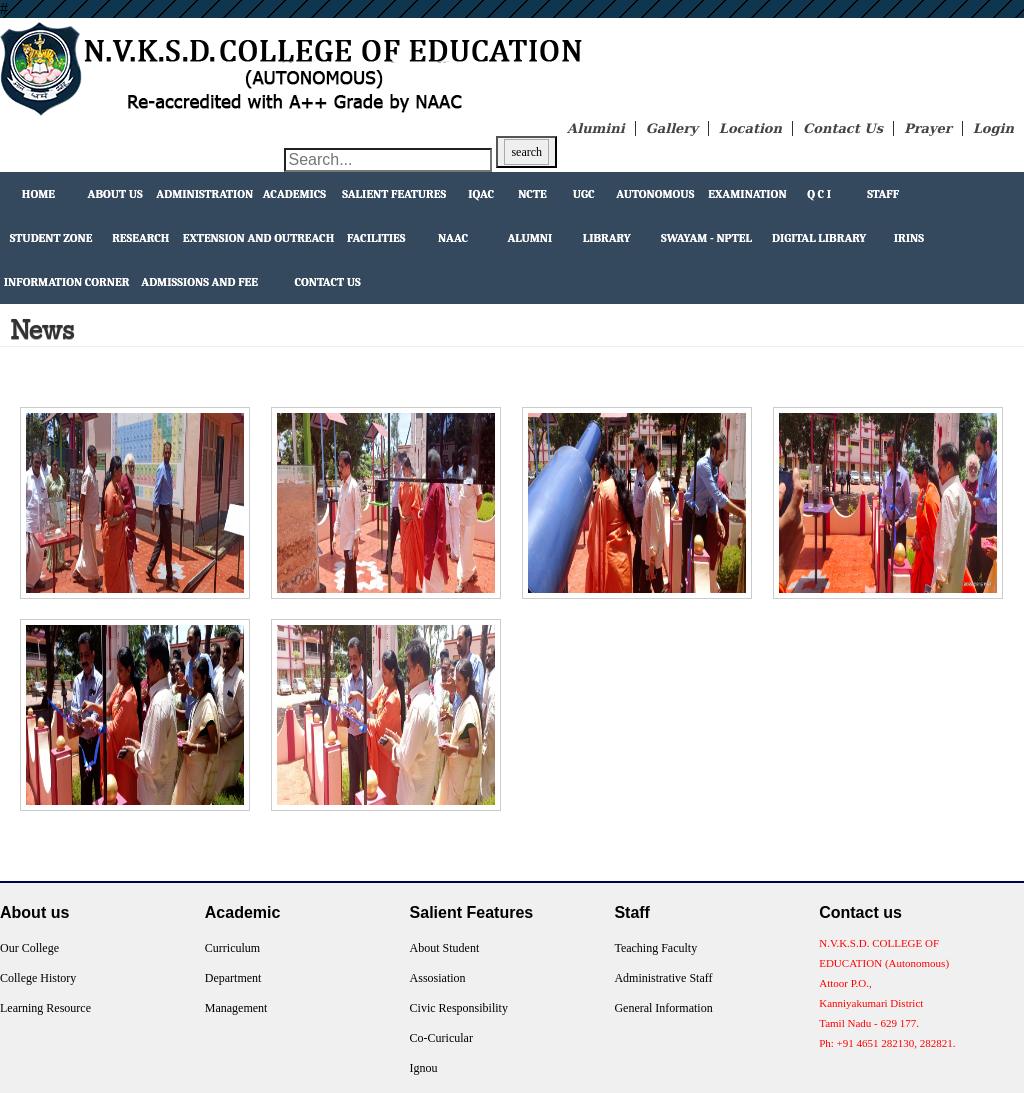 The width and height of the screenshot is (1024, 1093). What do you see at coordinates (236, 1008) in the screenshot?
I see `Management` at bounding box center [236, 1008].